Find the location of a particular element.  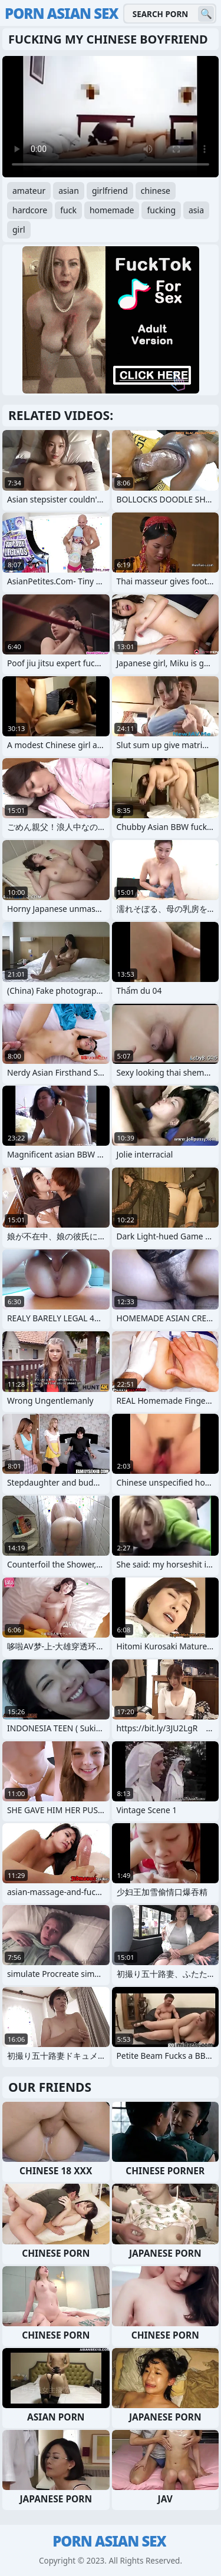

asia is located at coordinates (196, 210).